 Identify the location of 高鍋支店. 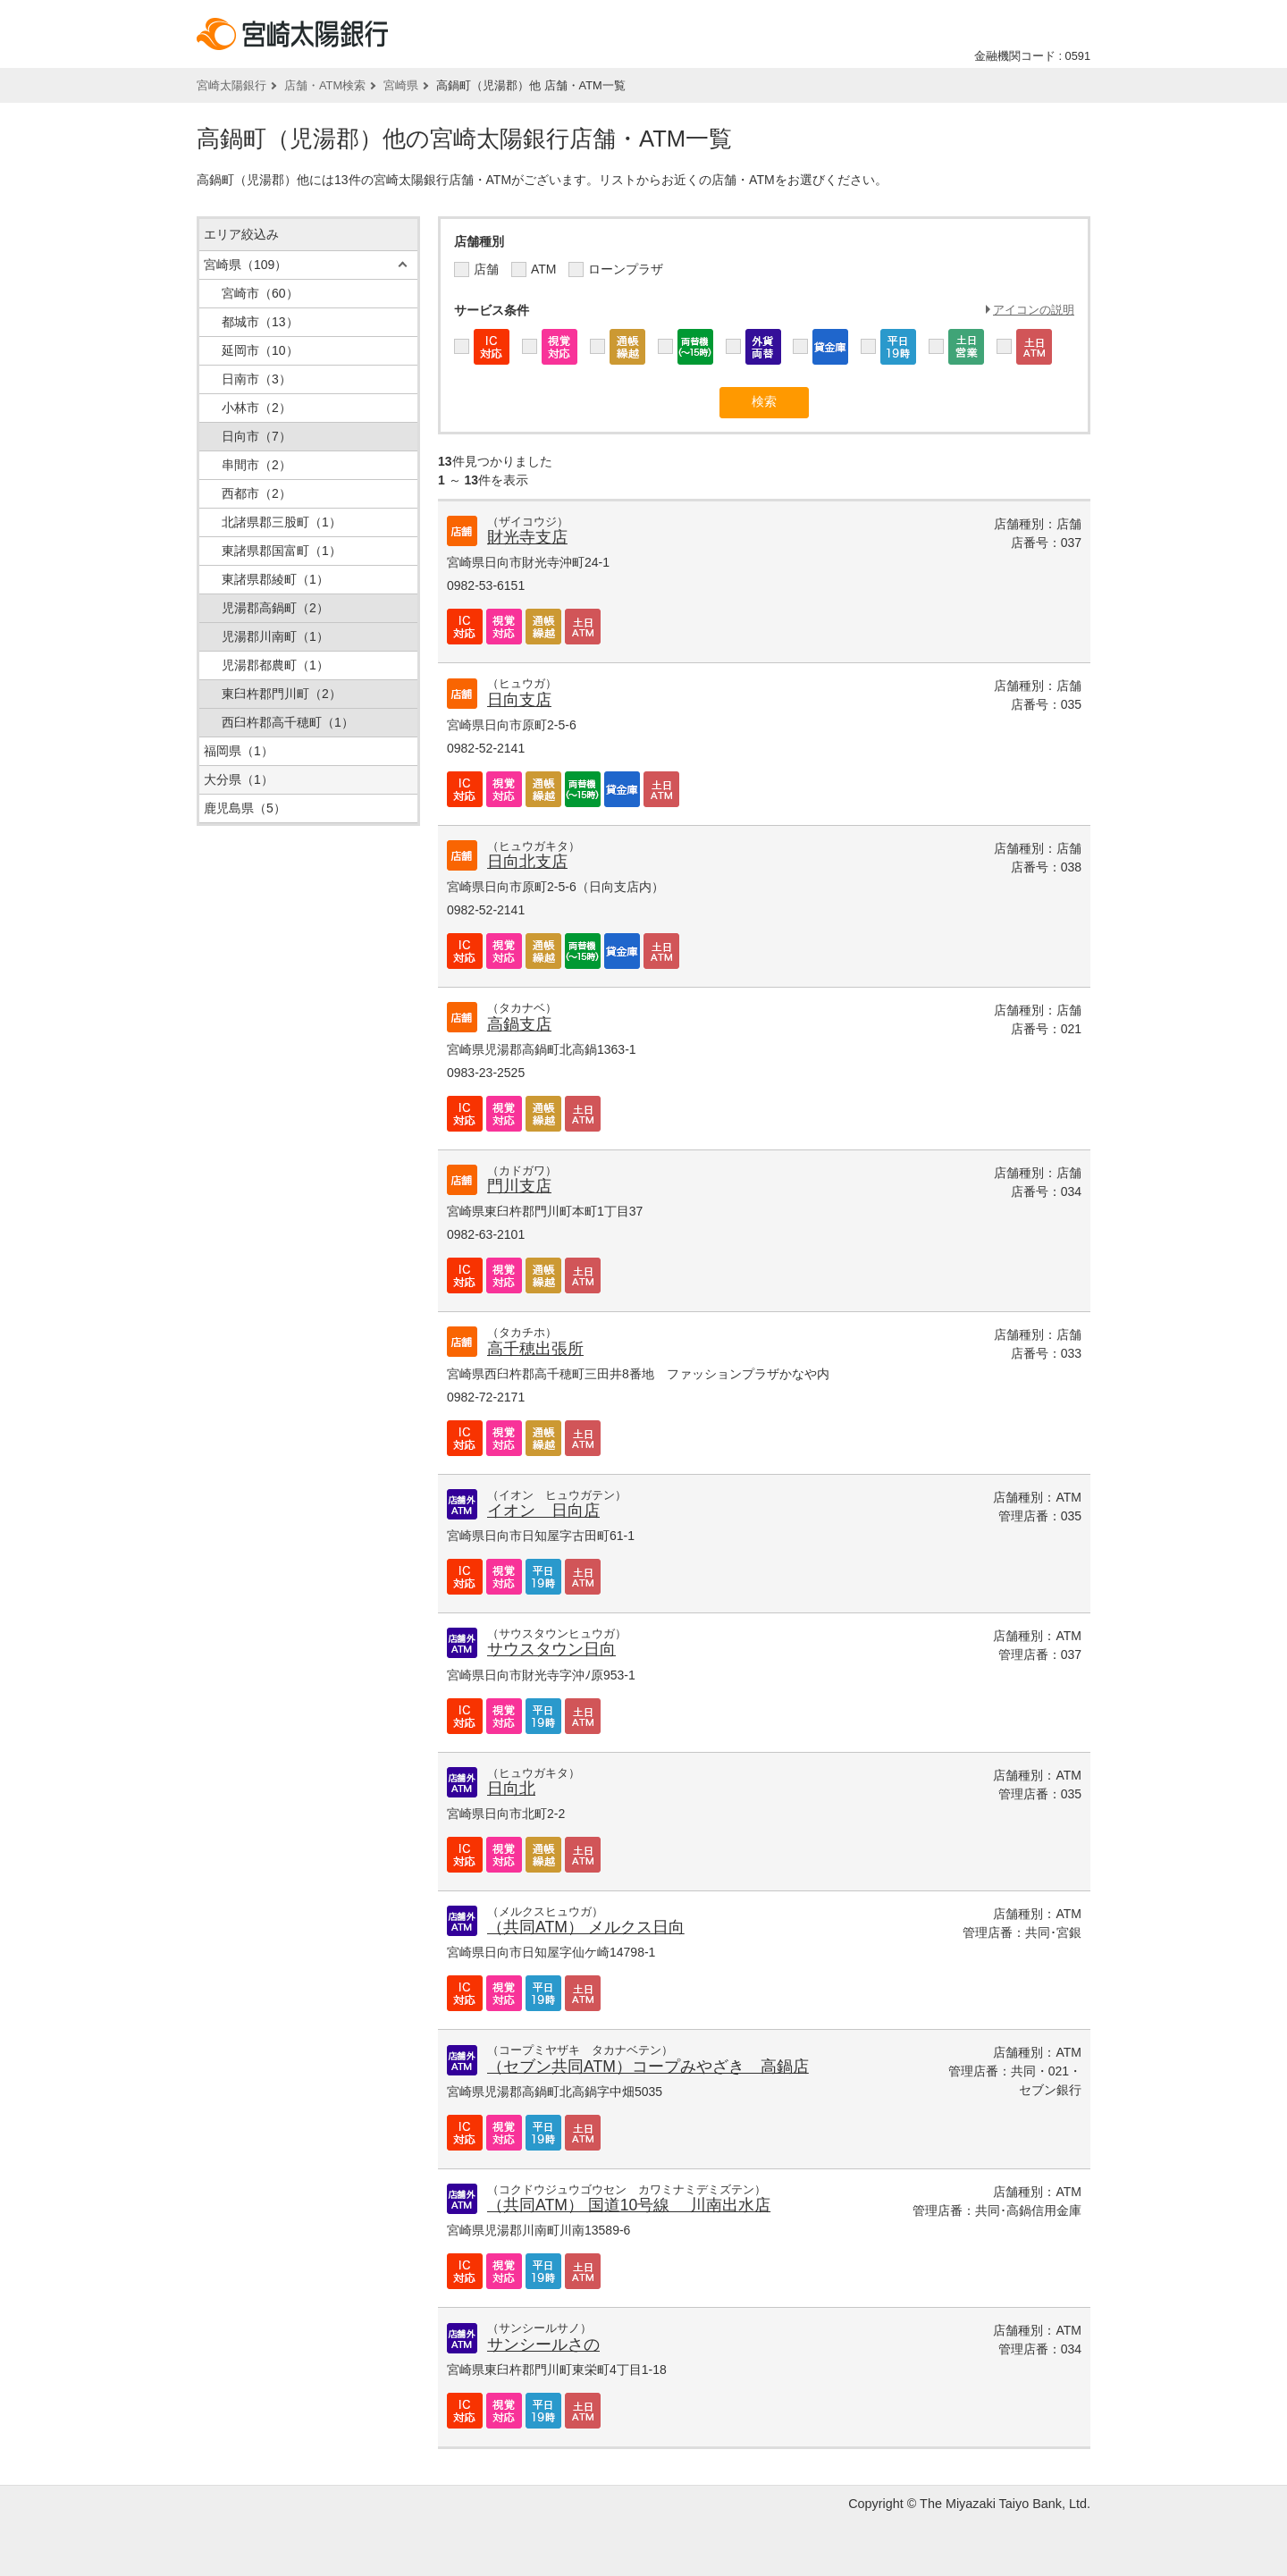
(519, 1024).